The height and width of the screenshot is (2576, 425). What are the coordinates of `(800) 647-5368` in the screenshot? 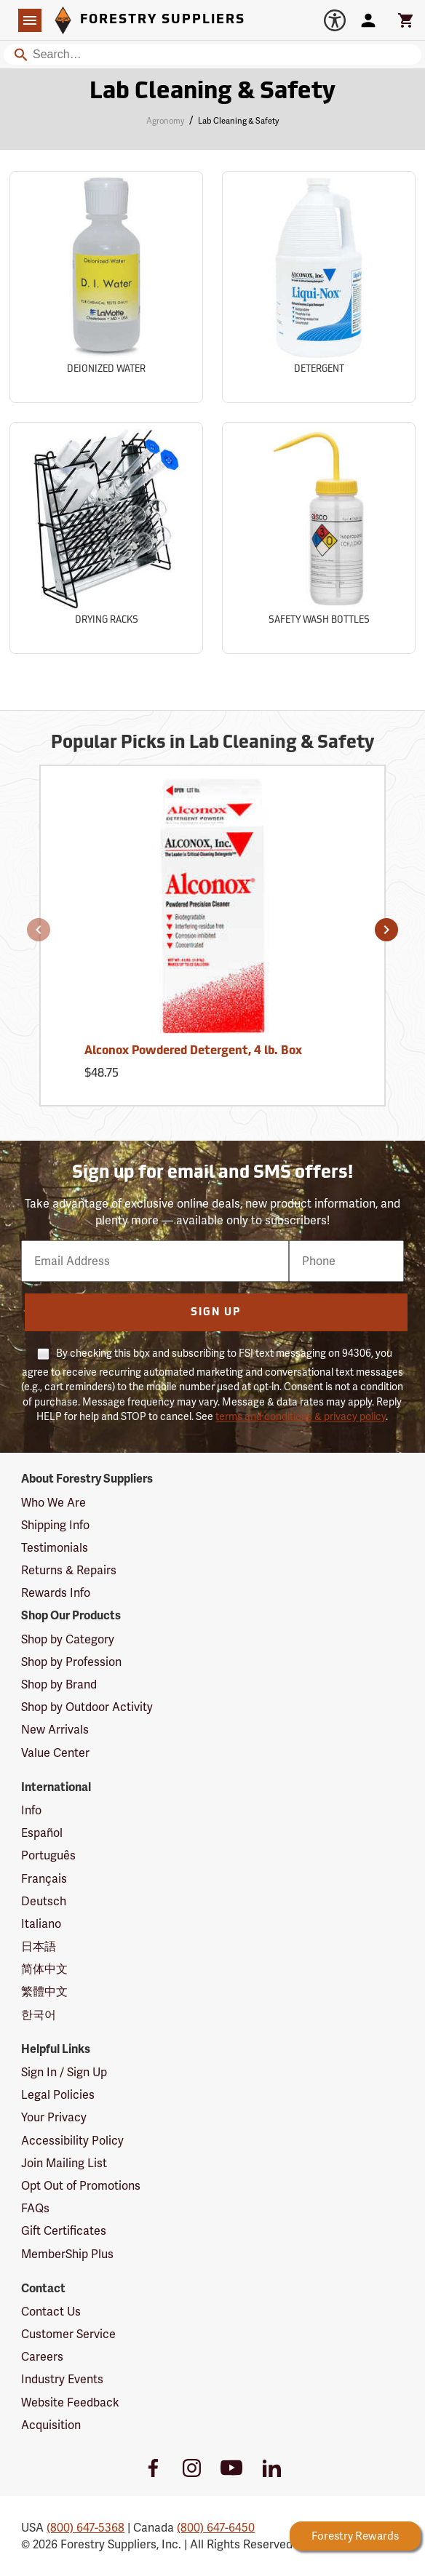 It's located at (85, 2527).